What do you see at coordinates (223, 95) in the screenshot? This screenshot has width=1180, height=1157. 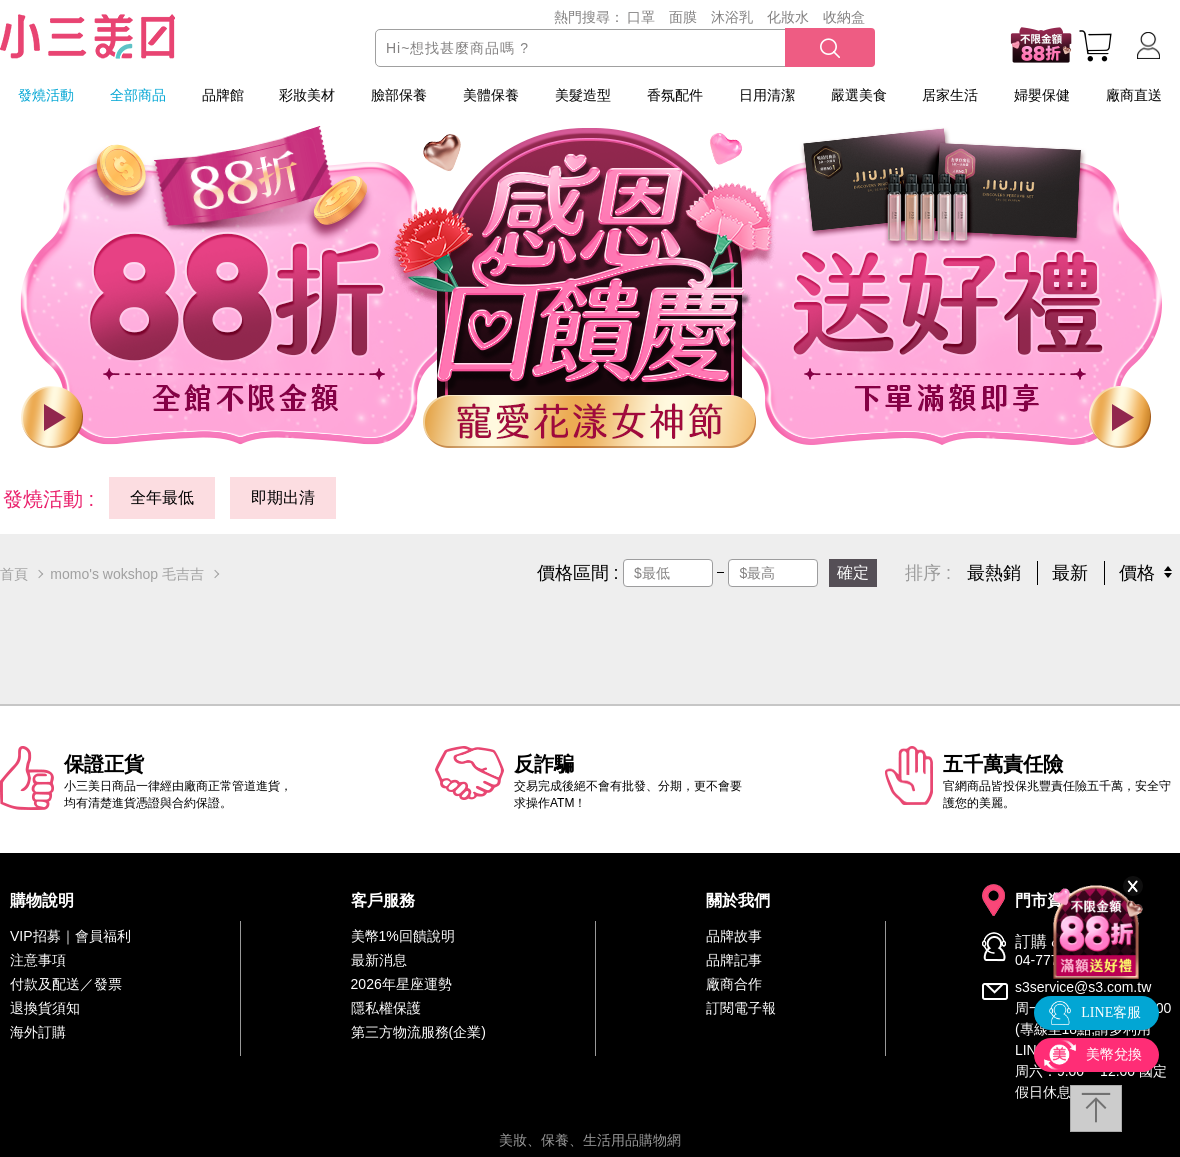 I see `品牌館` at bounding box center [223, 95].